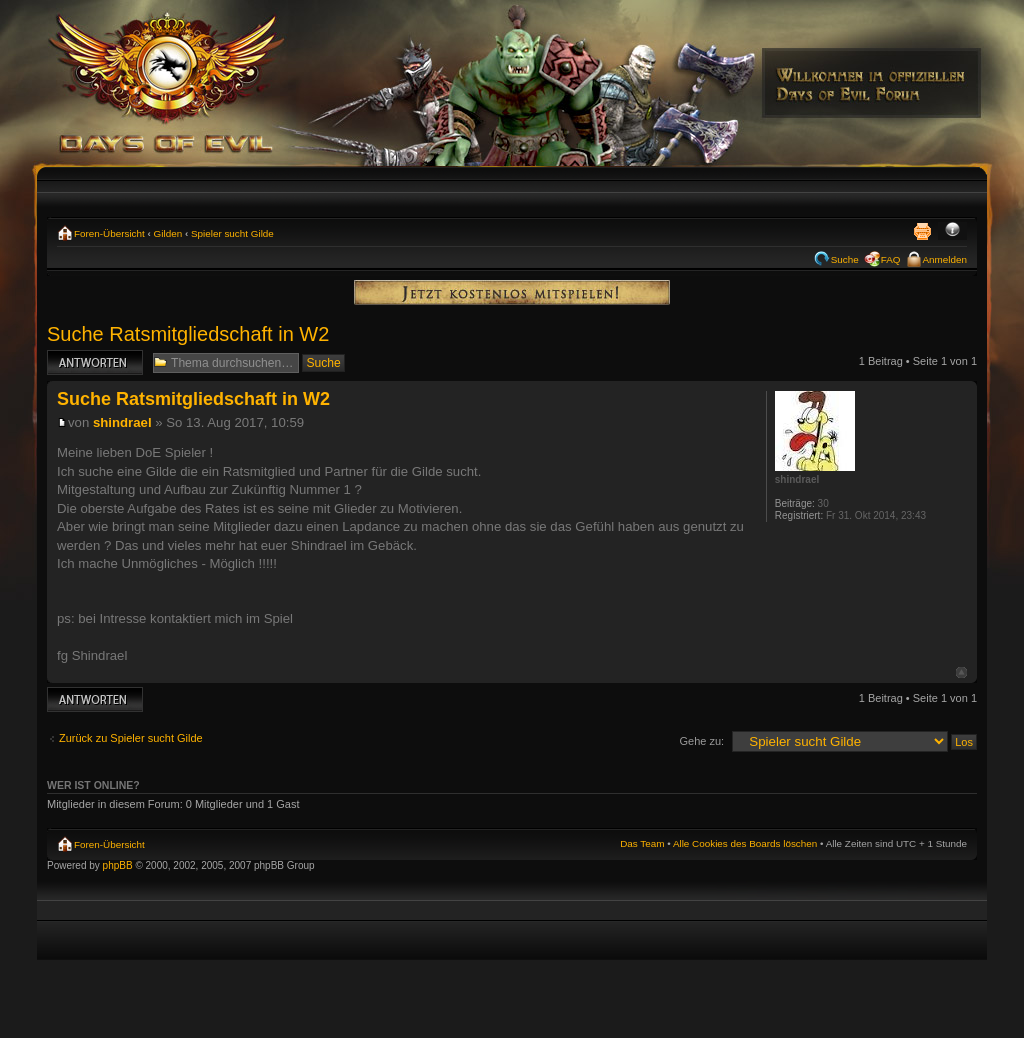 Image resolution: width=1024 pixels, height=1038 pixels. What do you see at coordinates (745, 843) in the screenshot?
I see `Alle Cookies des Boards löschen` at bounding box center [745, 843].